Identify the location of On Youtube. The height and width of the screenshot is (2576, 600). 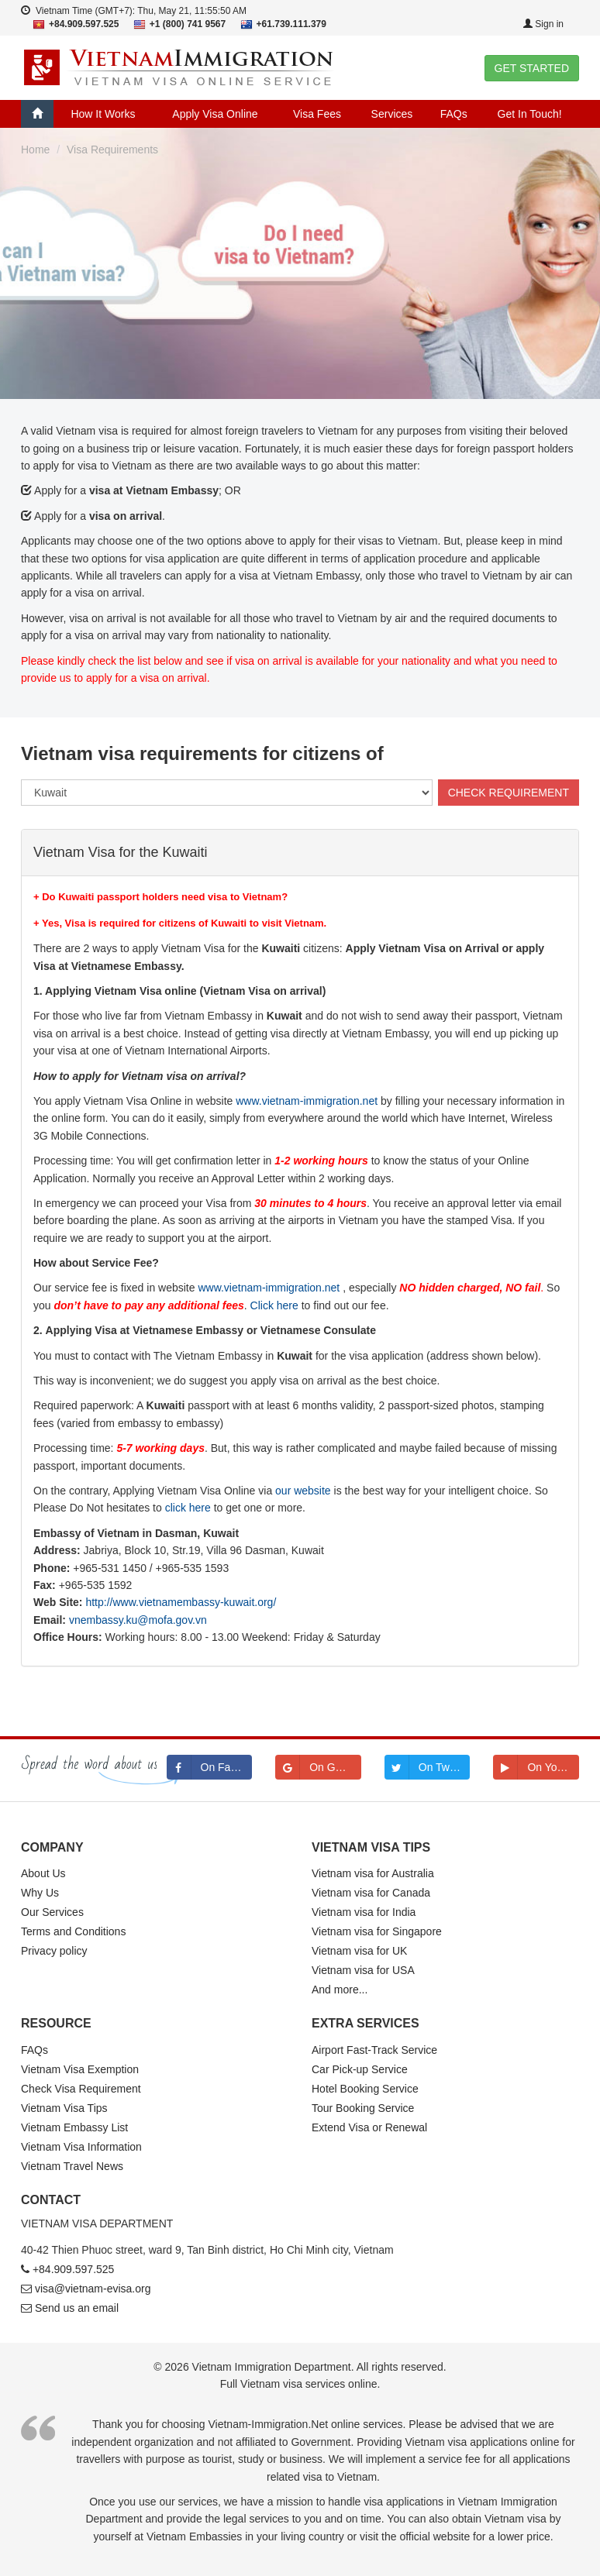
(536, 1767).